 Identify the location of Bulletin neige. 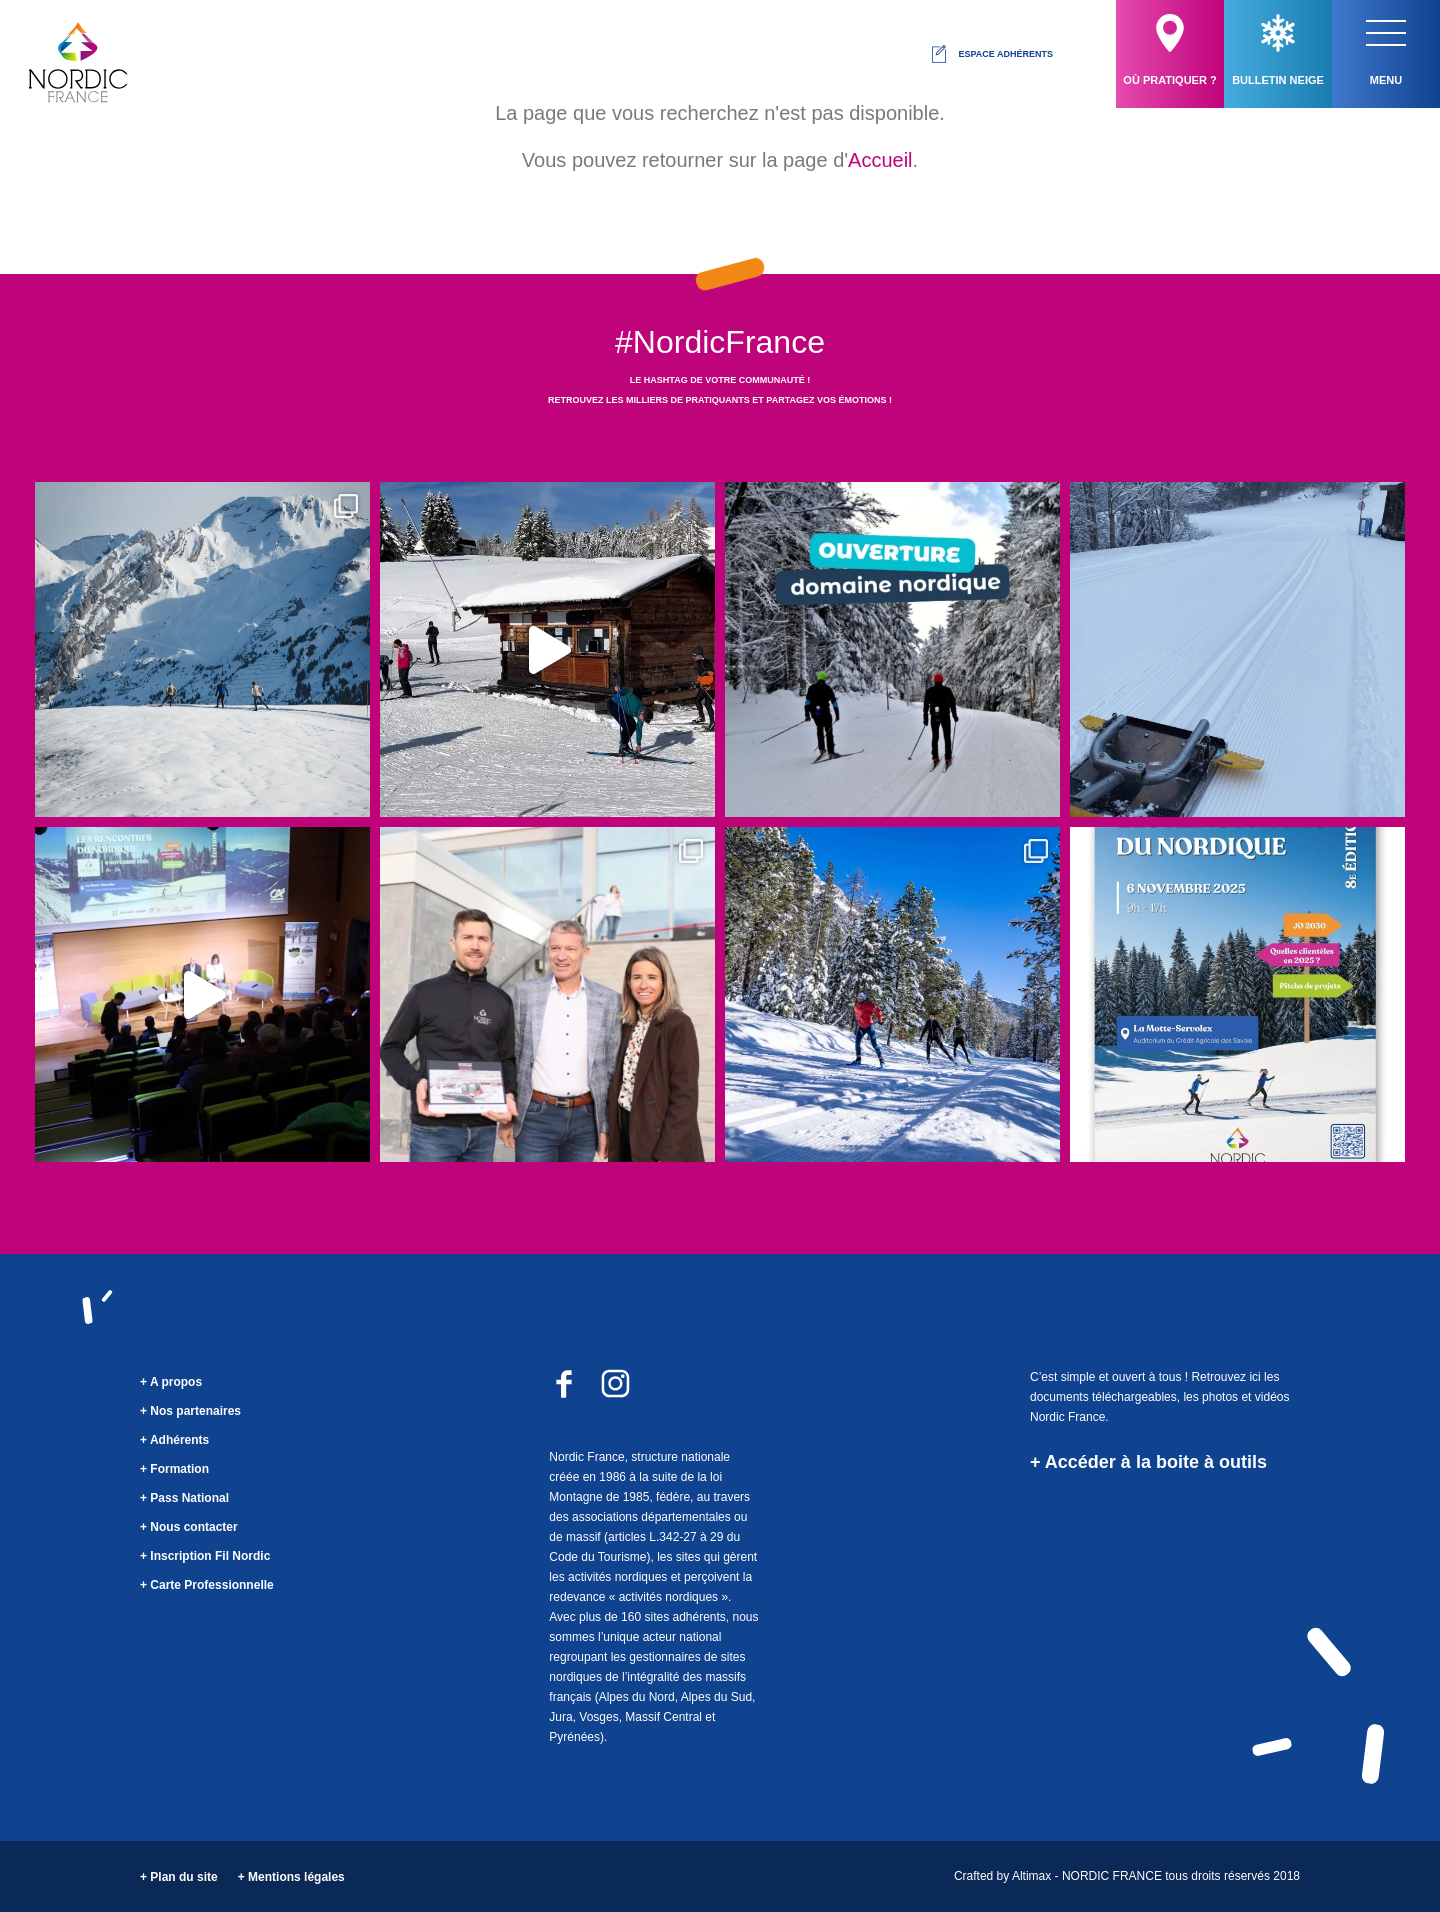
(1278, 50).